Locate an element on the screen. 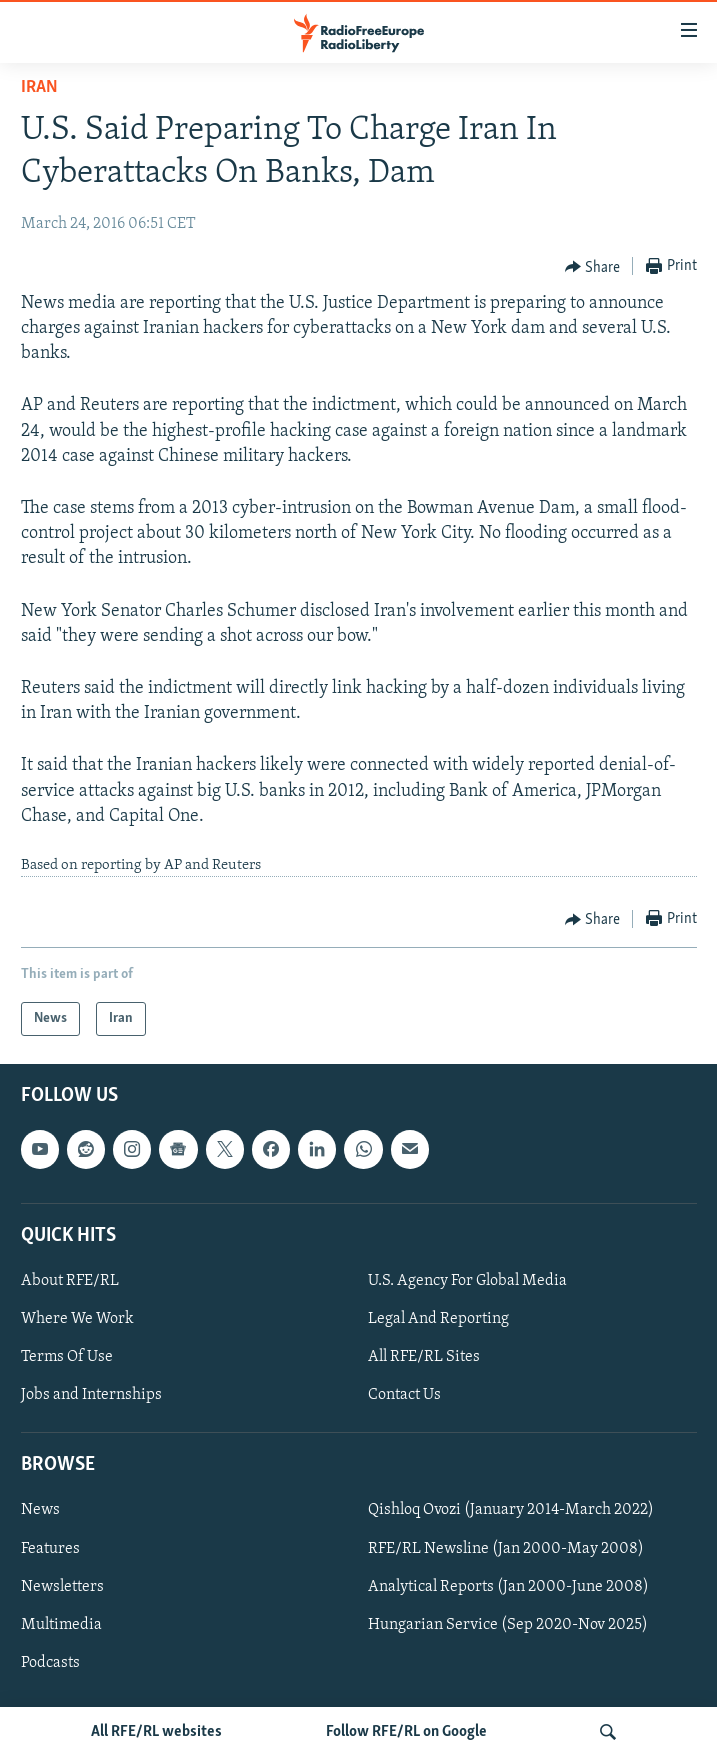  Features is located at coordinates (50, 1549).